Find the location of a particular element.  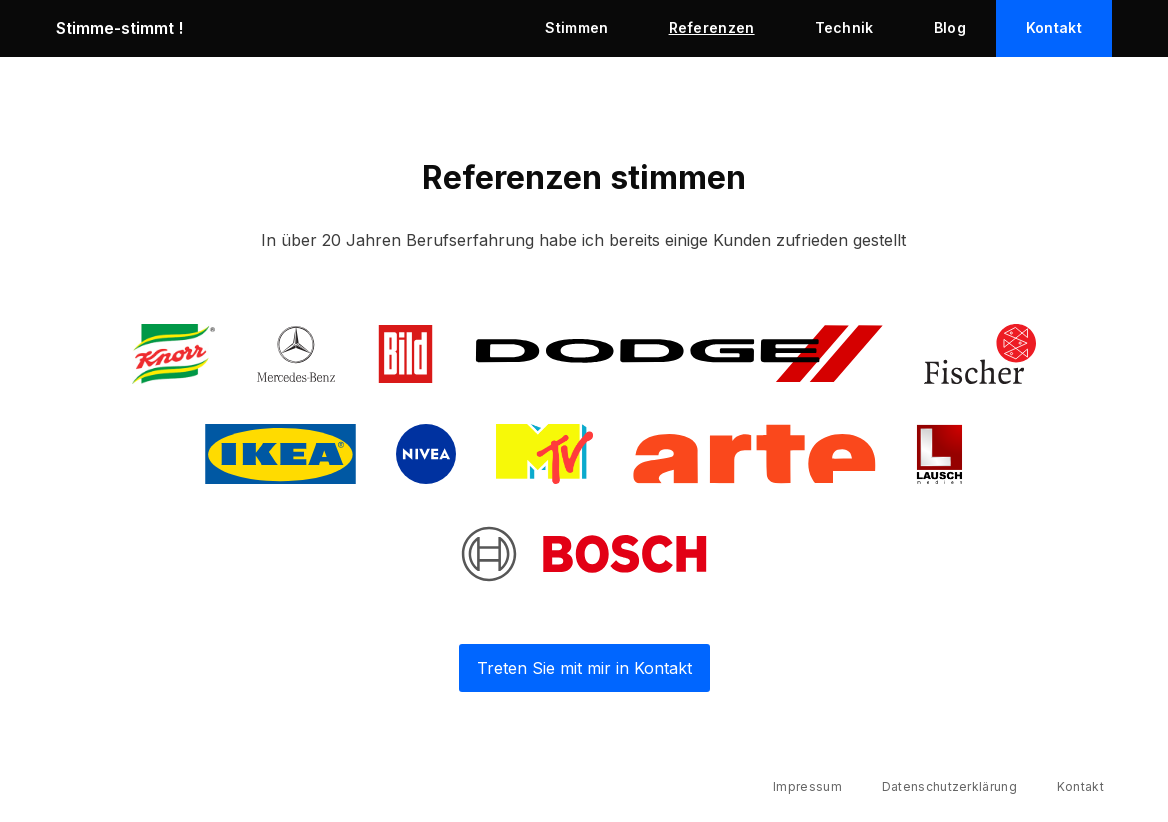

Stimmen is located at coordinates (576, 27).